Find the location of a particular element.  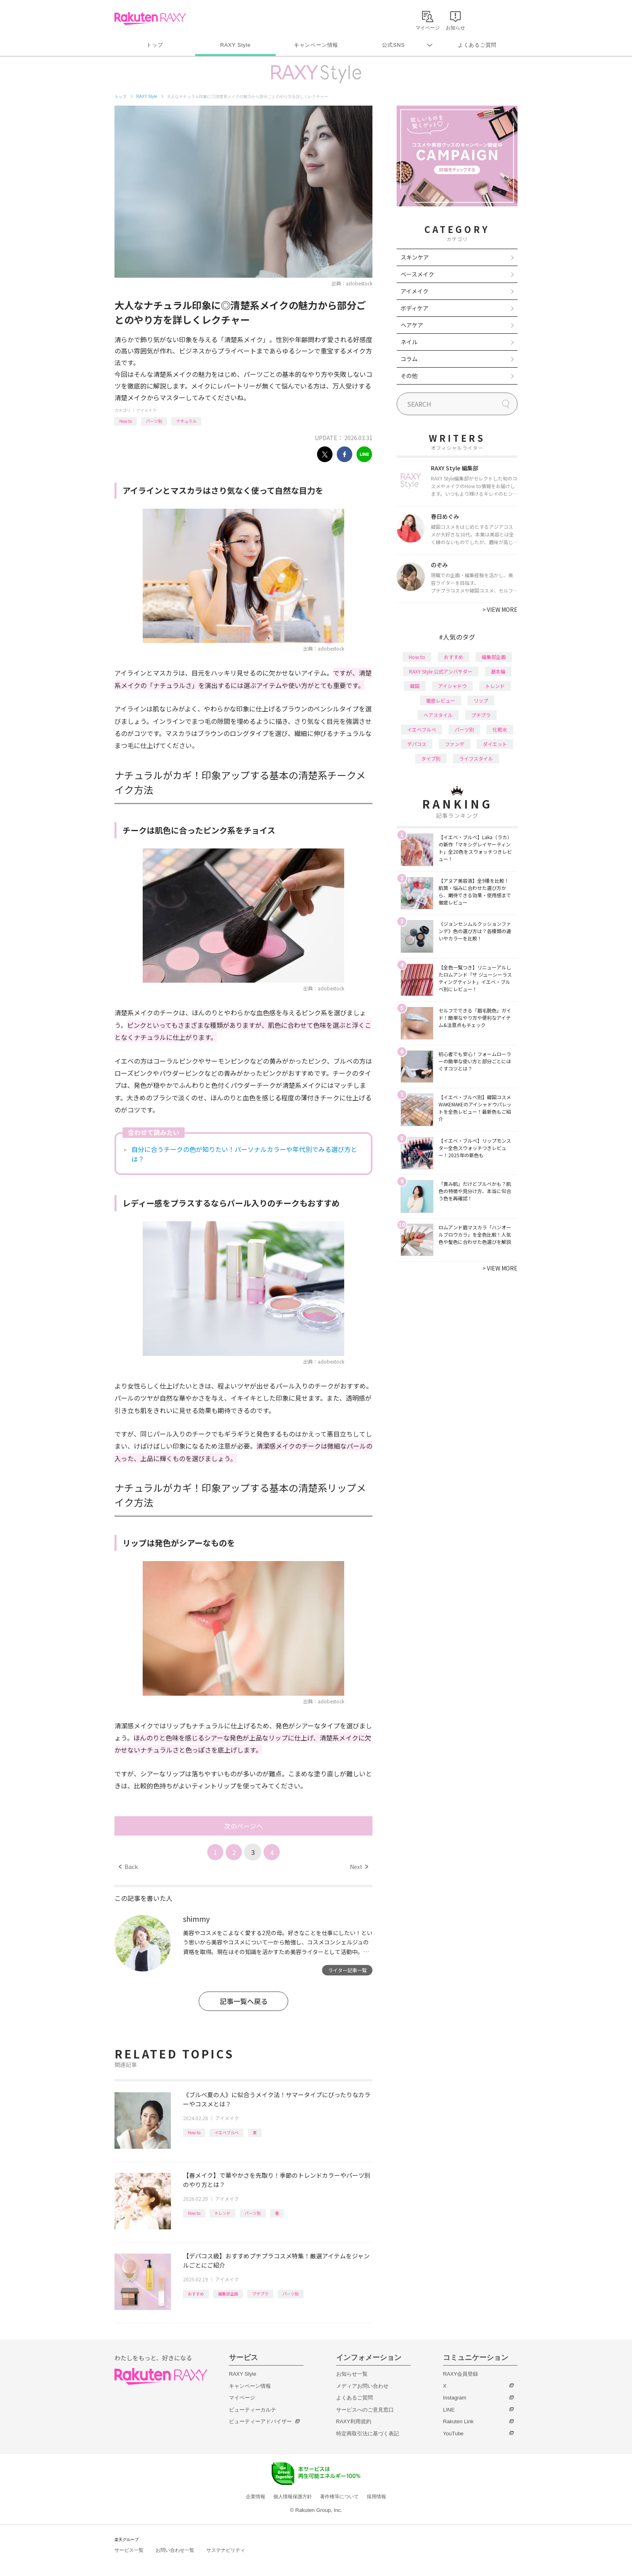

公式SNS is located at coordinates (393, 45).